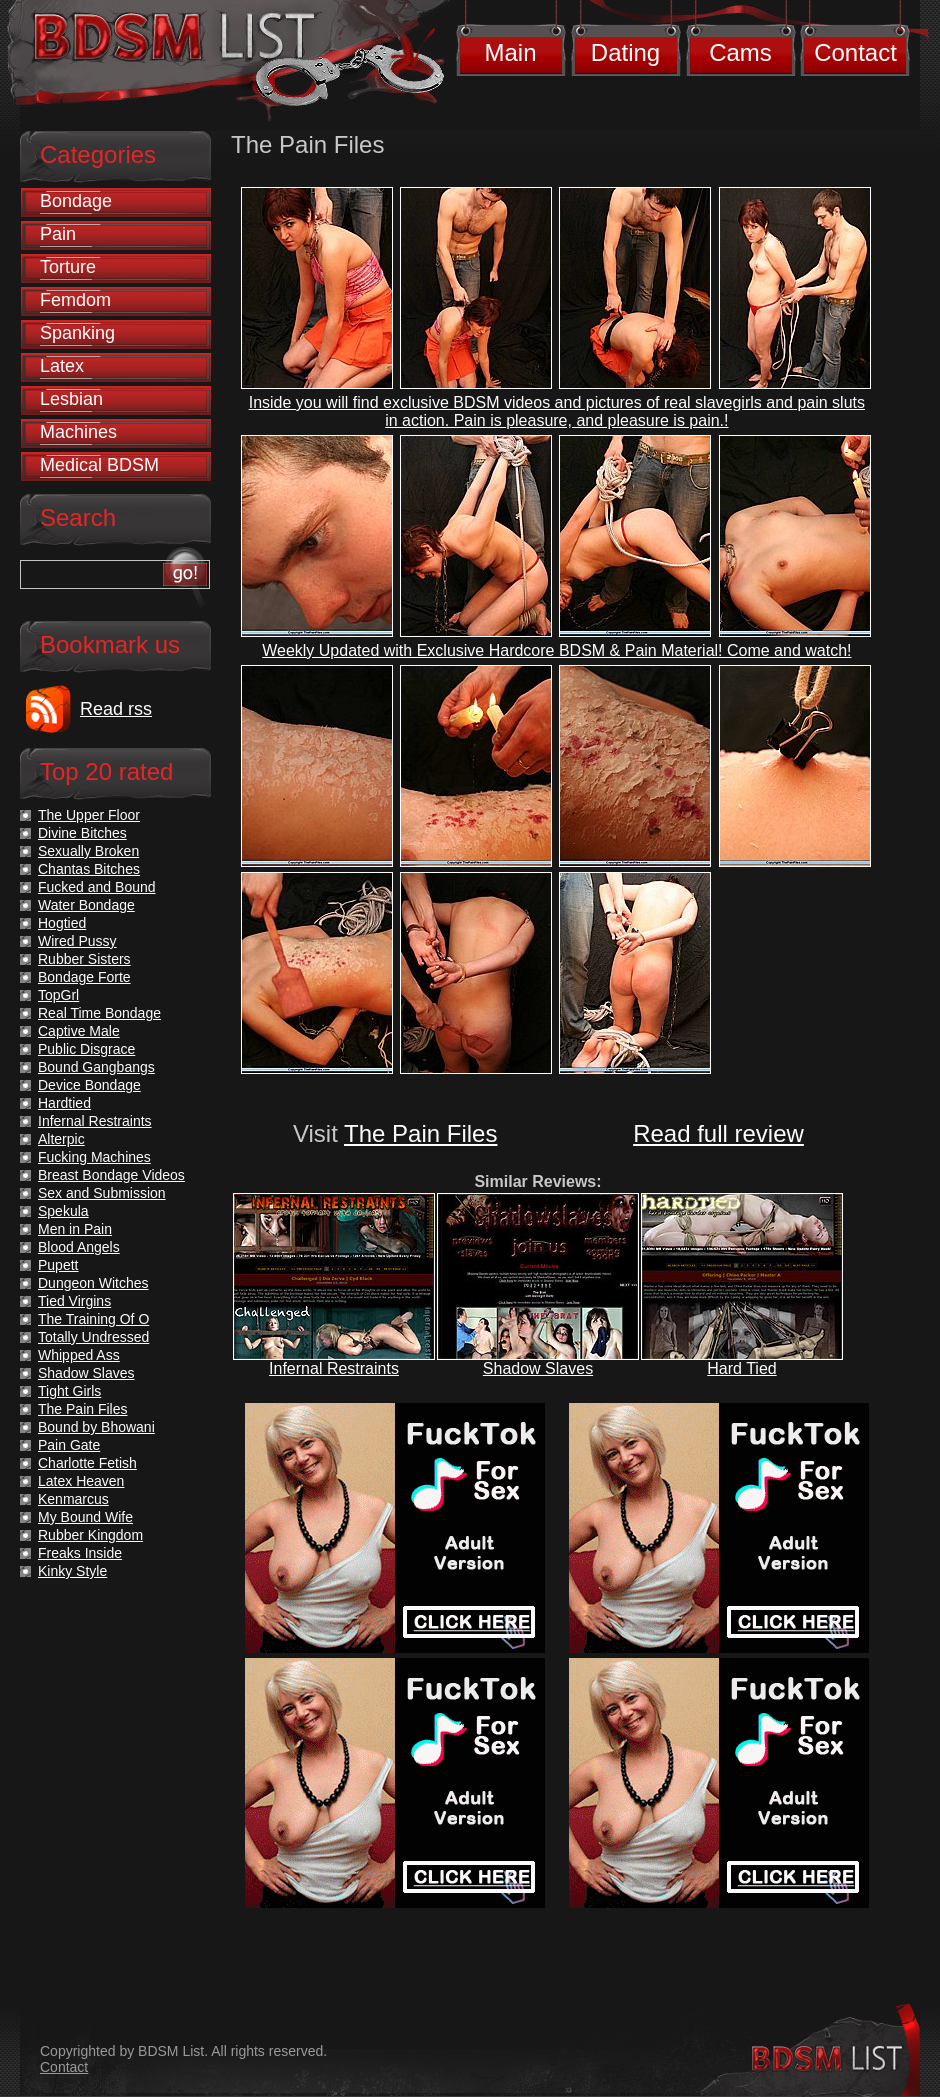  What do you see at coordinates (63, 1211) in the screenshot?
I see `Spekula` at bounding box center [63, 1211].